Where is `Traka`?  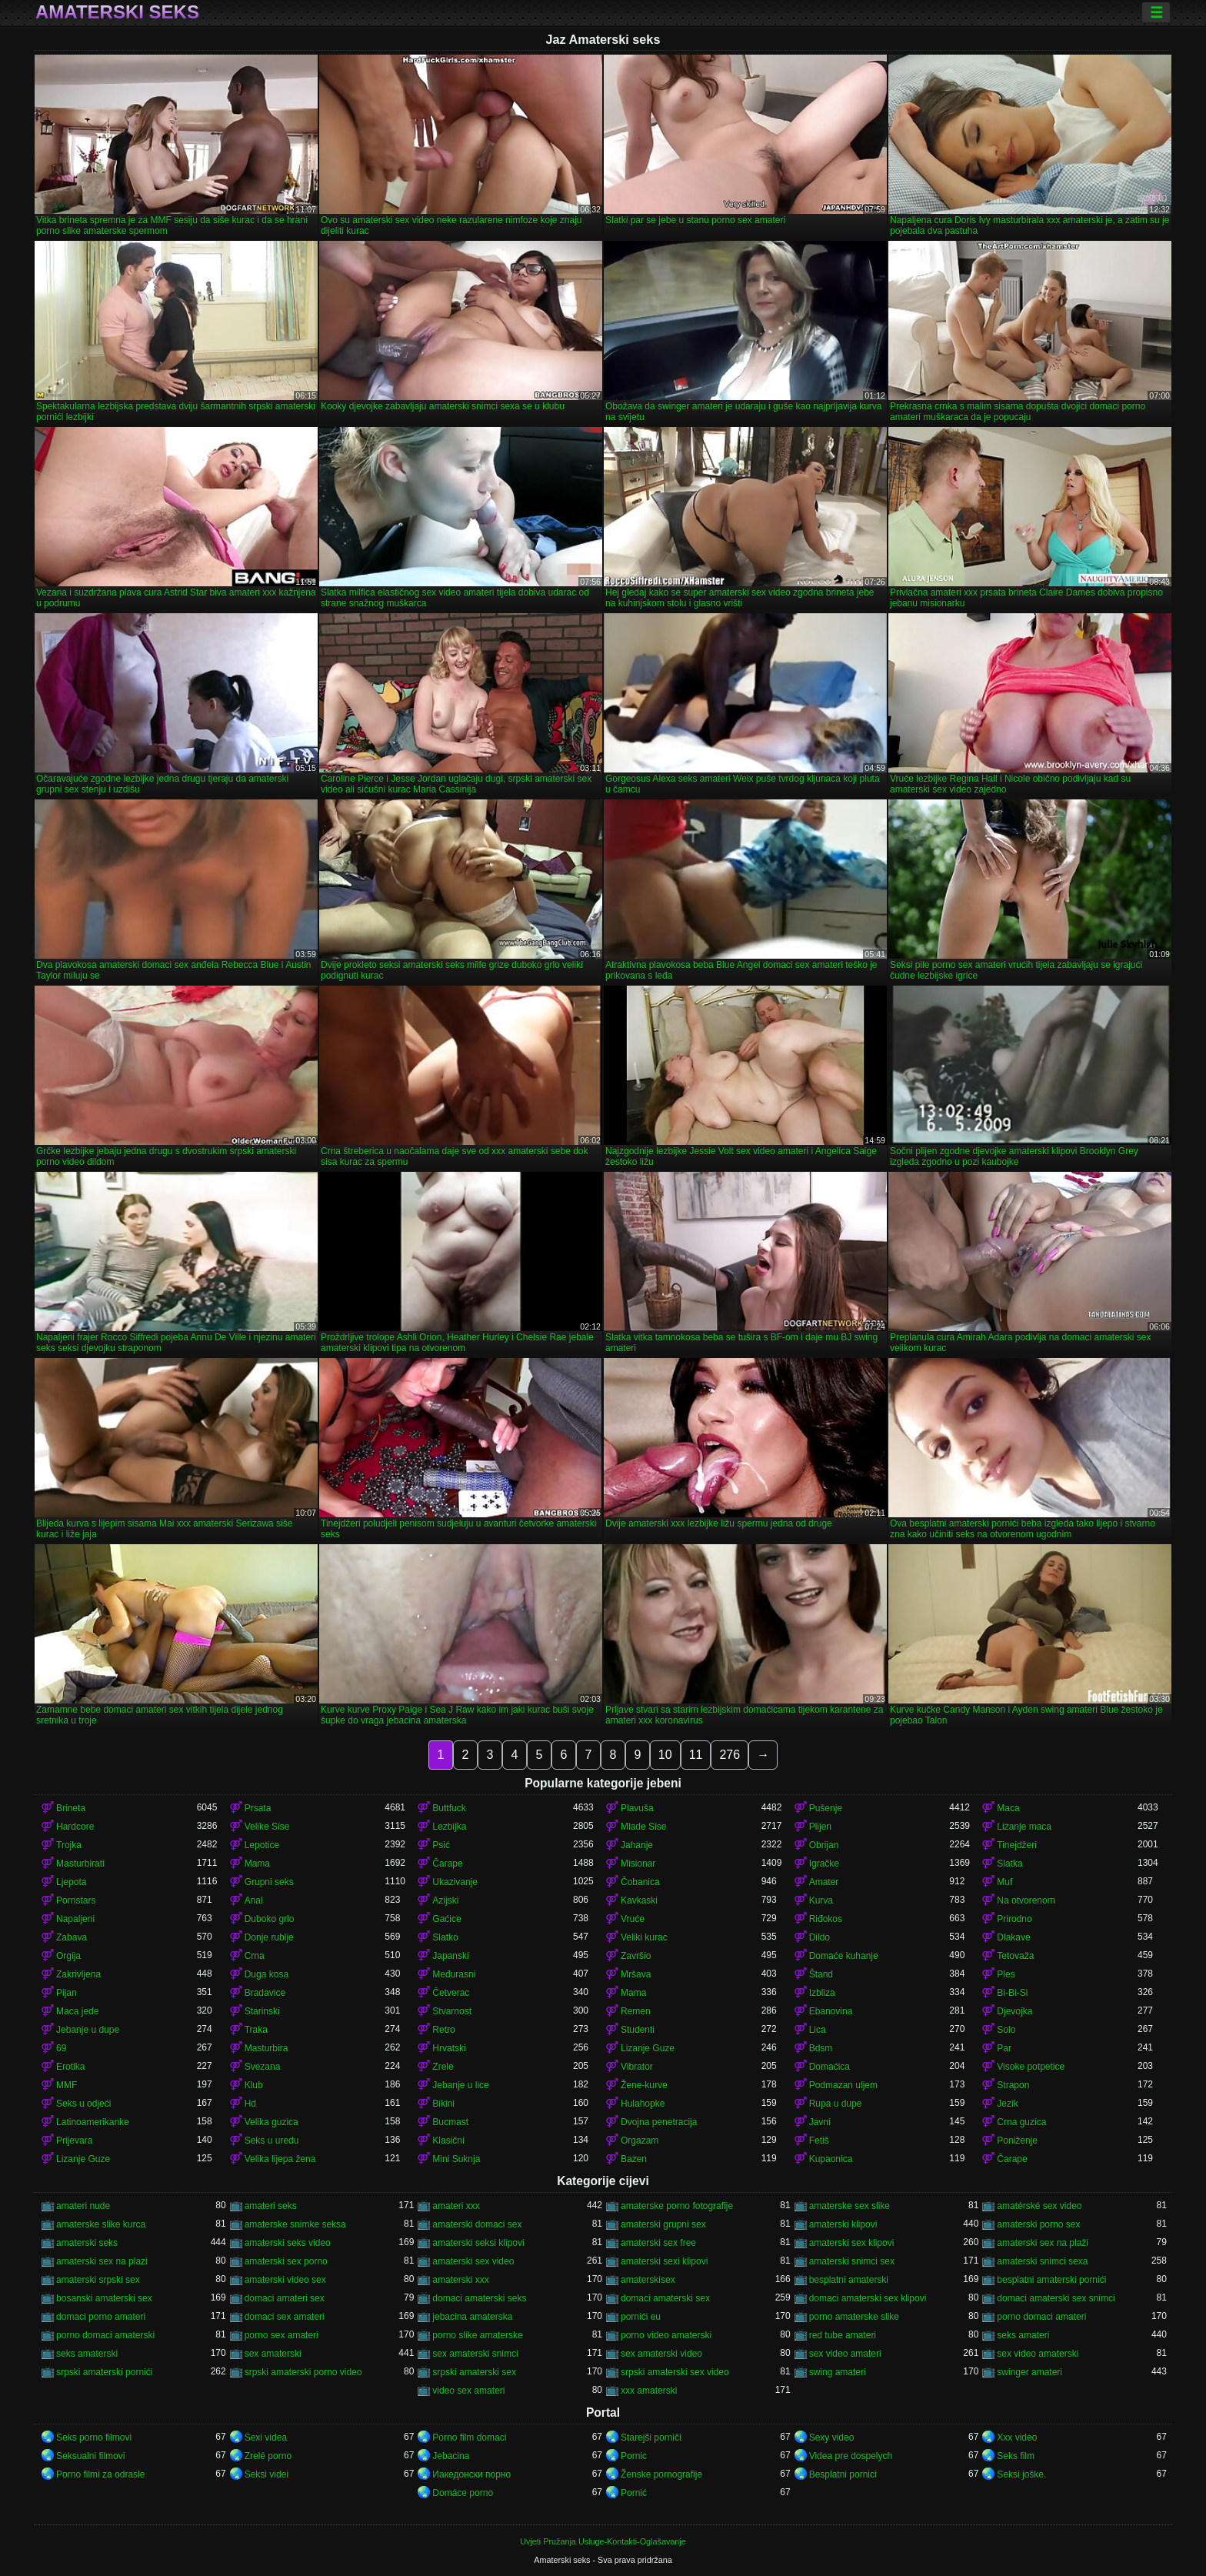
Traka is located at coordinates (256, 2029).